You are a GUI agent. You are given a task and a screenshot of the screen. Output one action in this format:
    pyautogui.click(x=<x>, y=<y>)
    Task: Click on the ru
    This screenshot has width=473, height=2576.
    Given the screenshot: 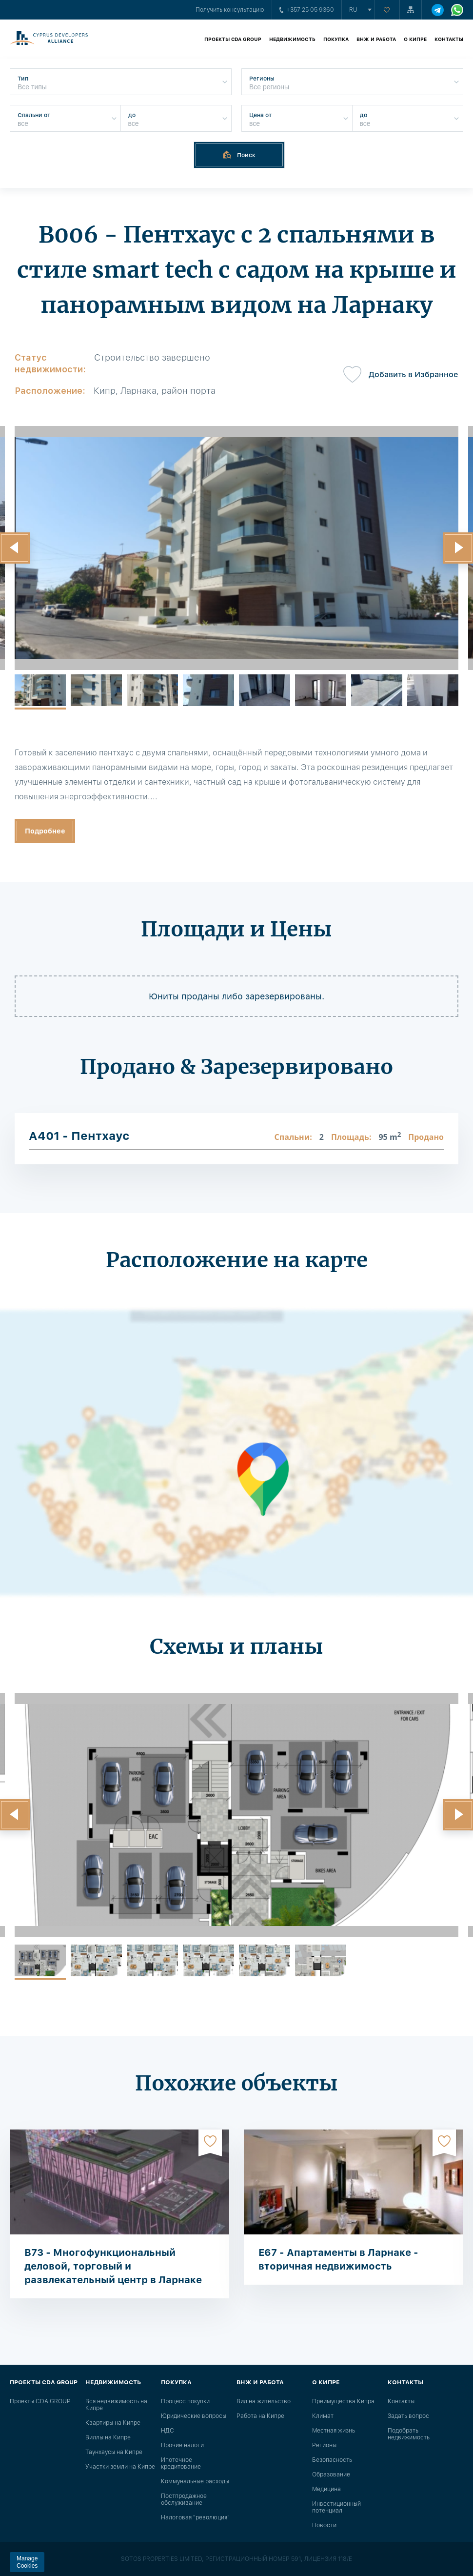 What is the action you would take?
    pyautogui.click(x=353, y=9)
    